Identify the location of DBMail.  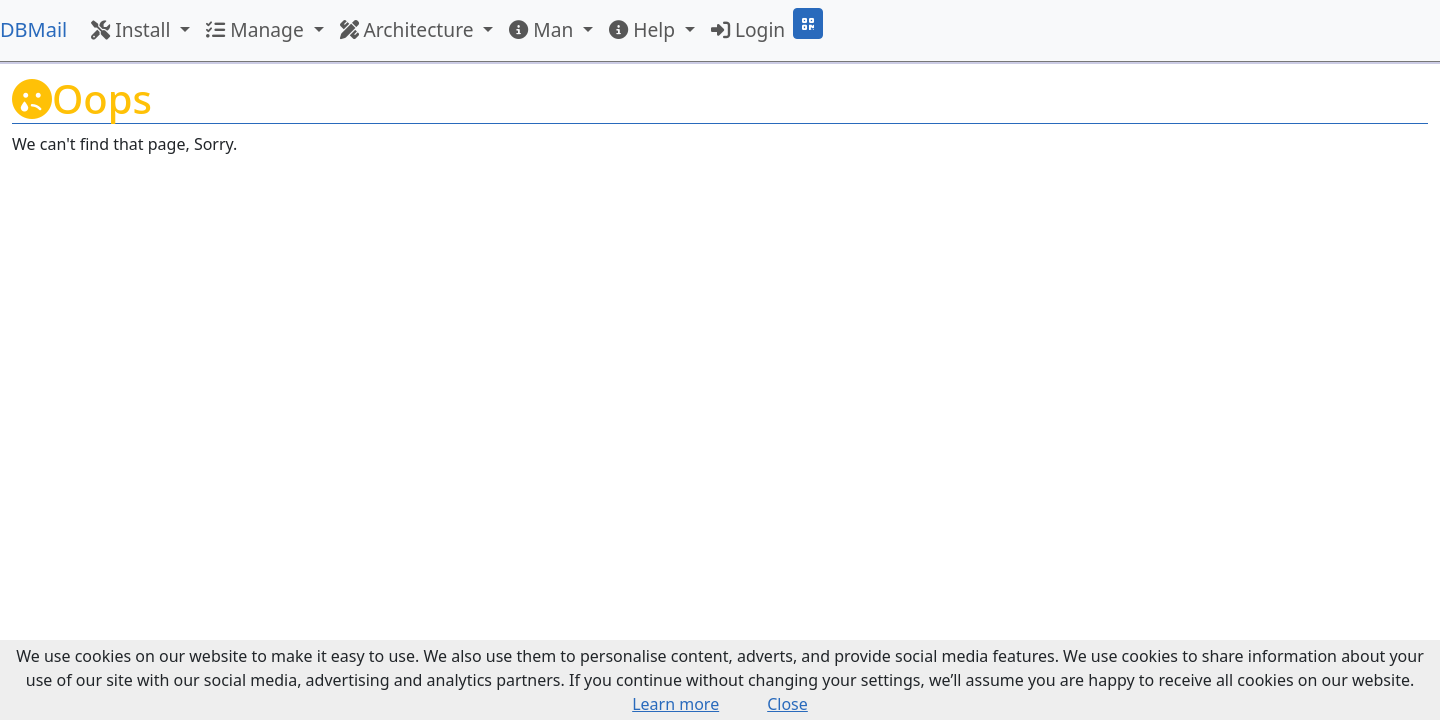
(33, 29).